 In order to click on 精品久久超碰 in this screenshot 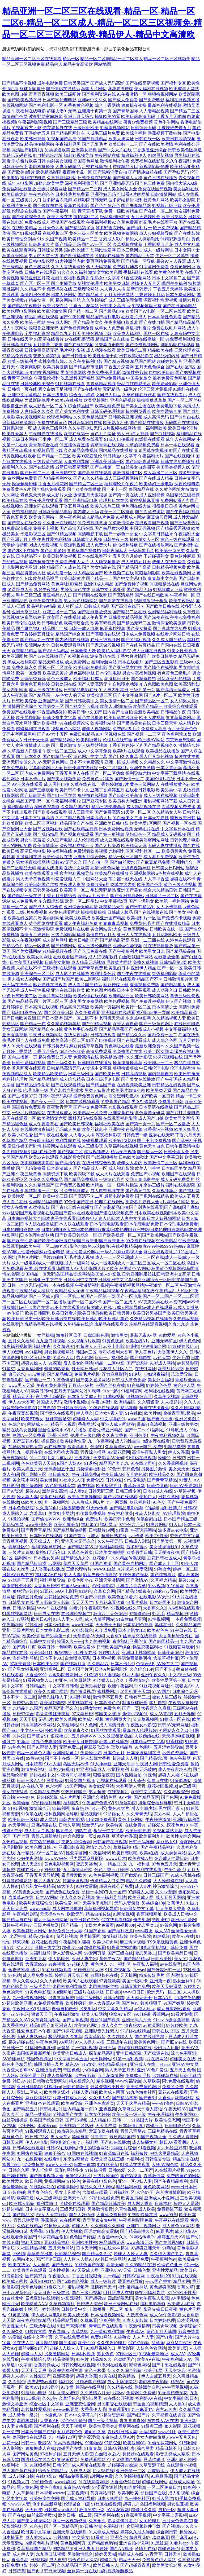, I will do `click(138, 1880)`.